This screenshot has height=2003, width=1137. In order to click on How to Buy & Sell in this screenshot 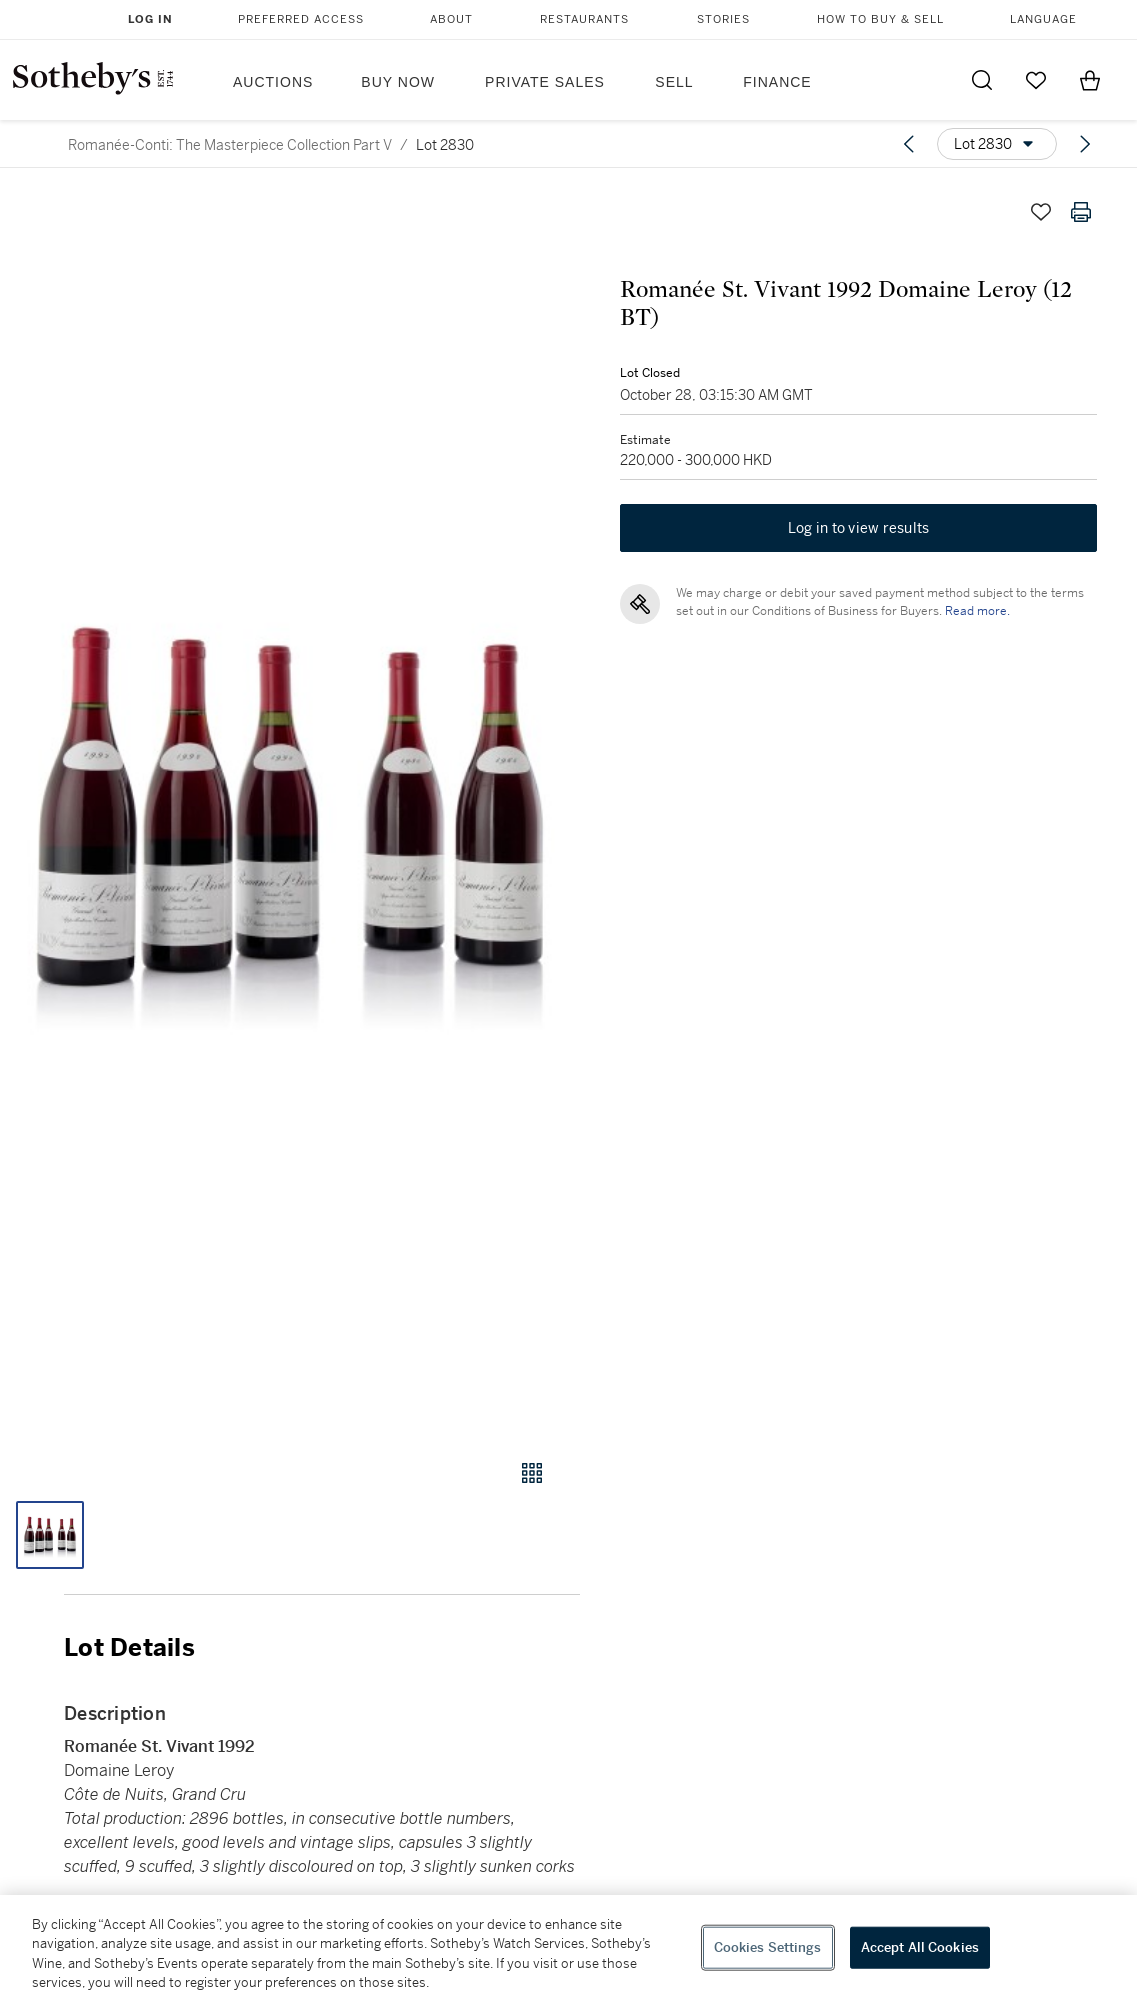, I will do `click(880, 19)`.